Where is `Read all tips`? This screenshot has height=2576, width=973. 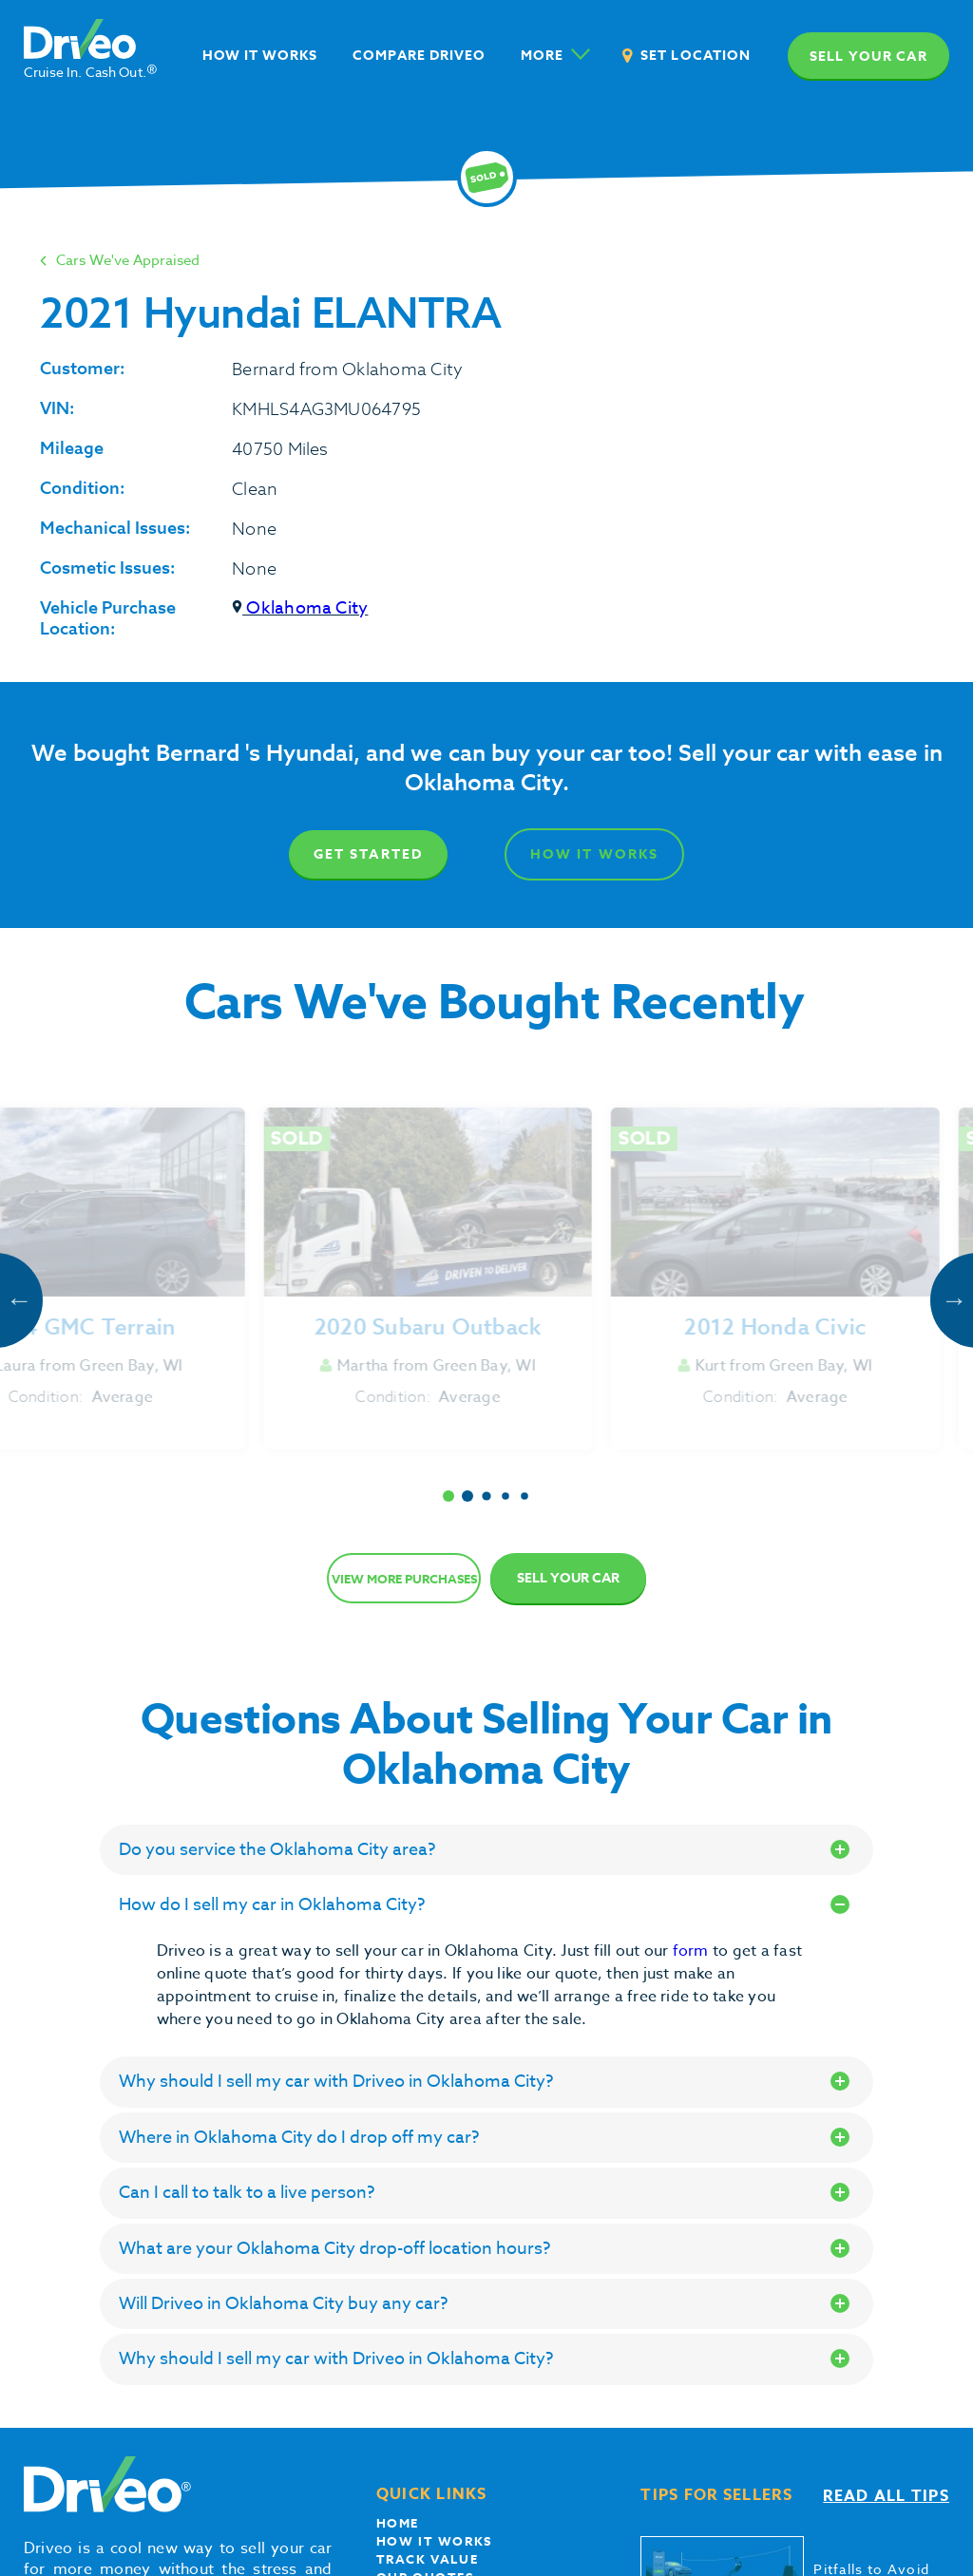
Read all tips is located at coordinates (886, 2496).